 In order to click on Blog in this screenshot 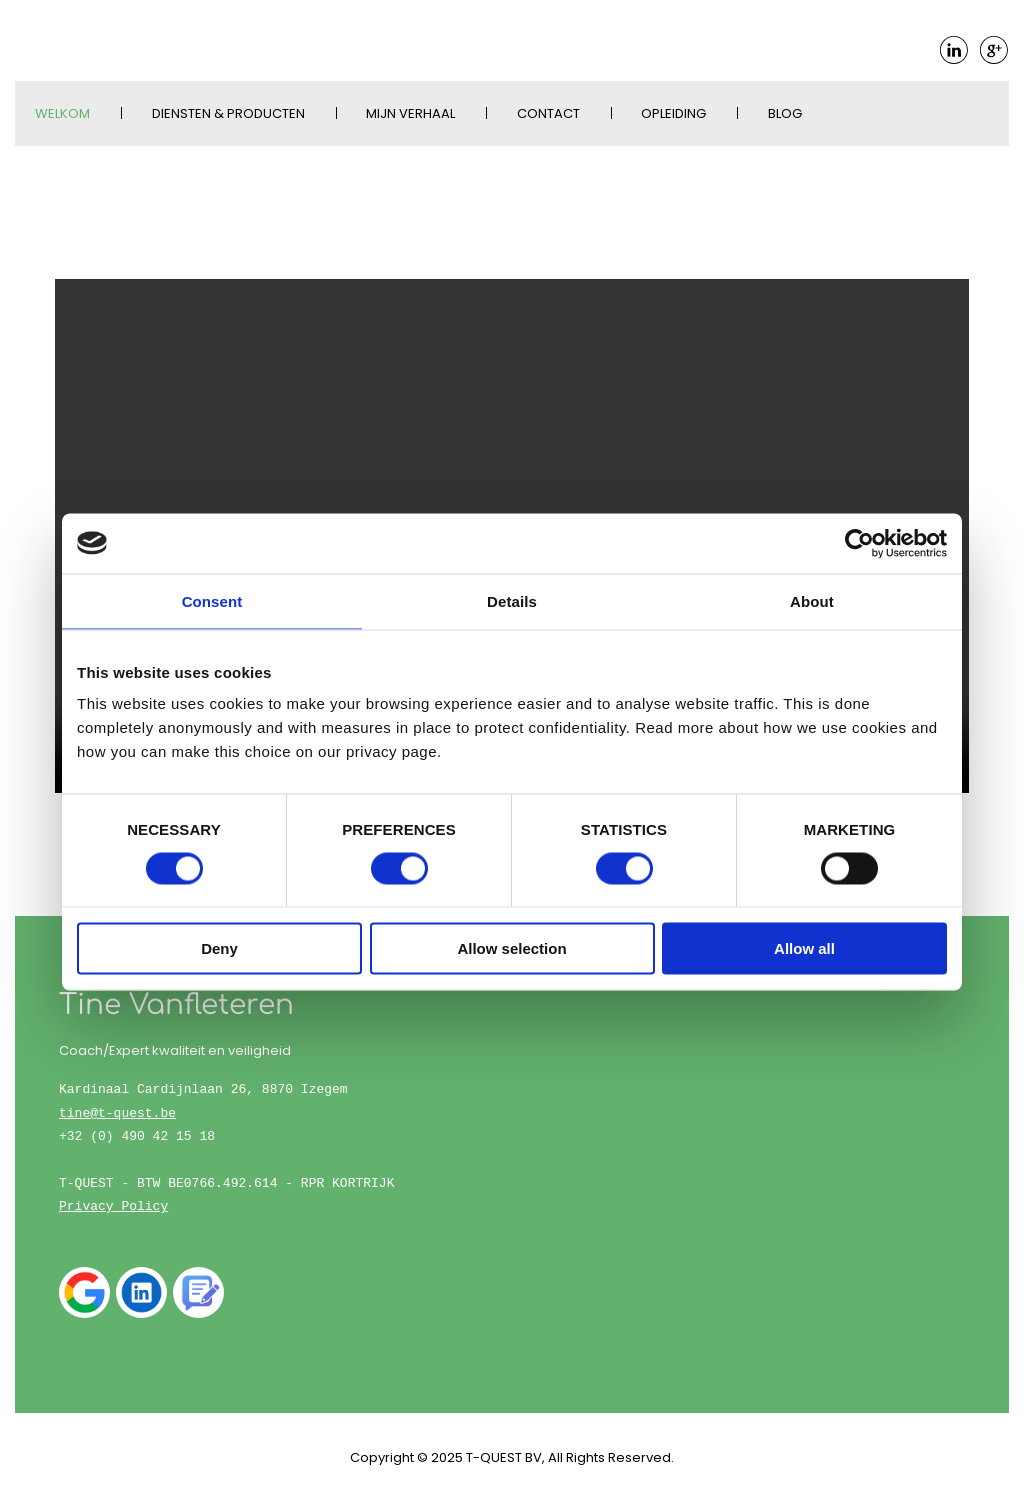, I will do `click(785, 113)`.